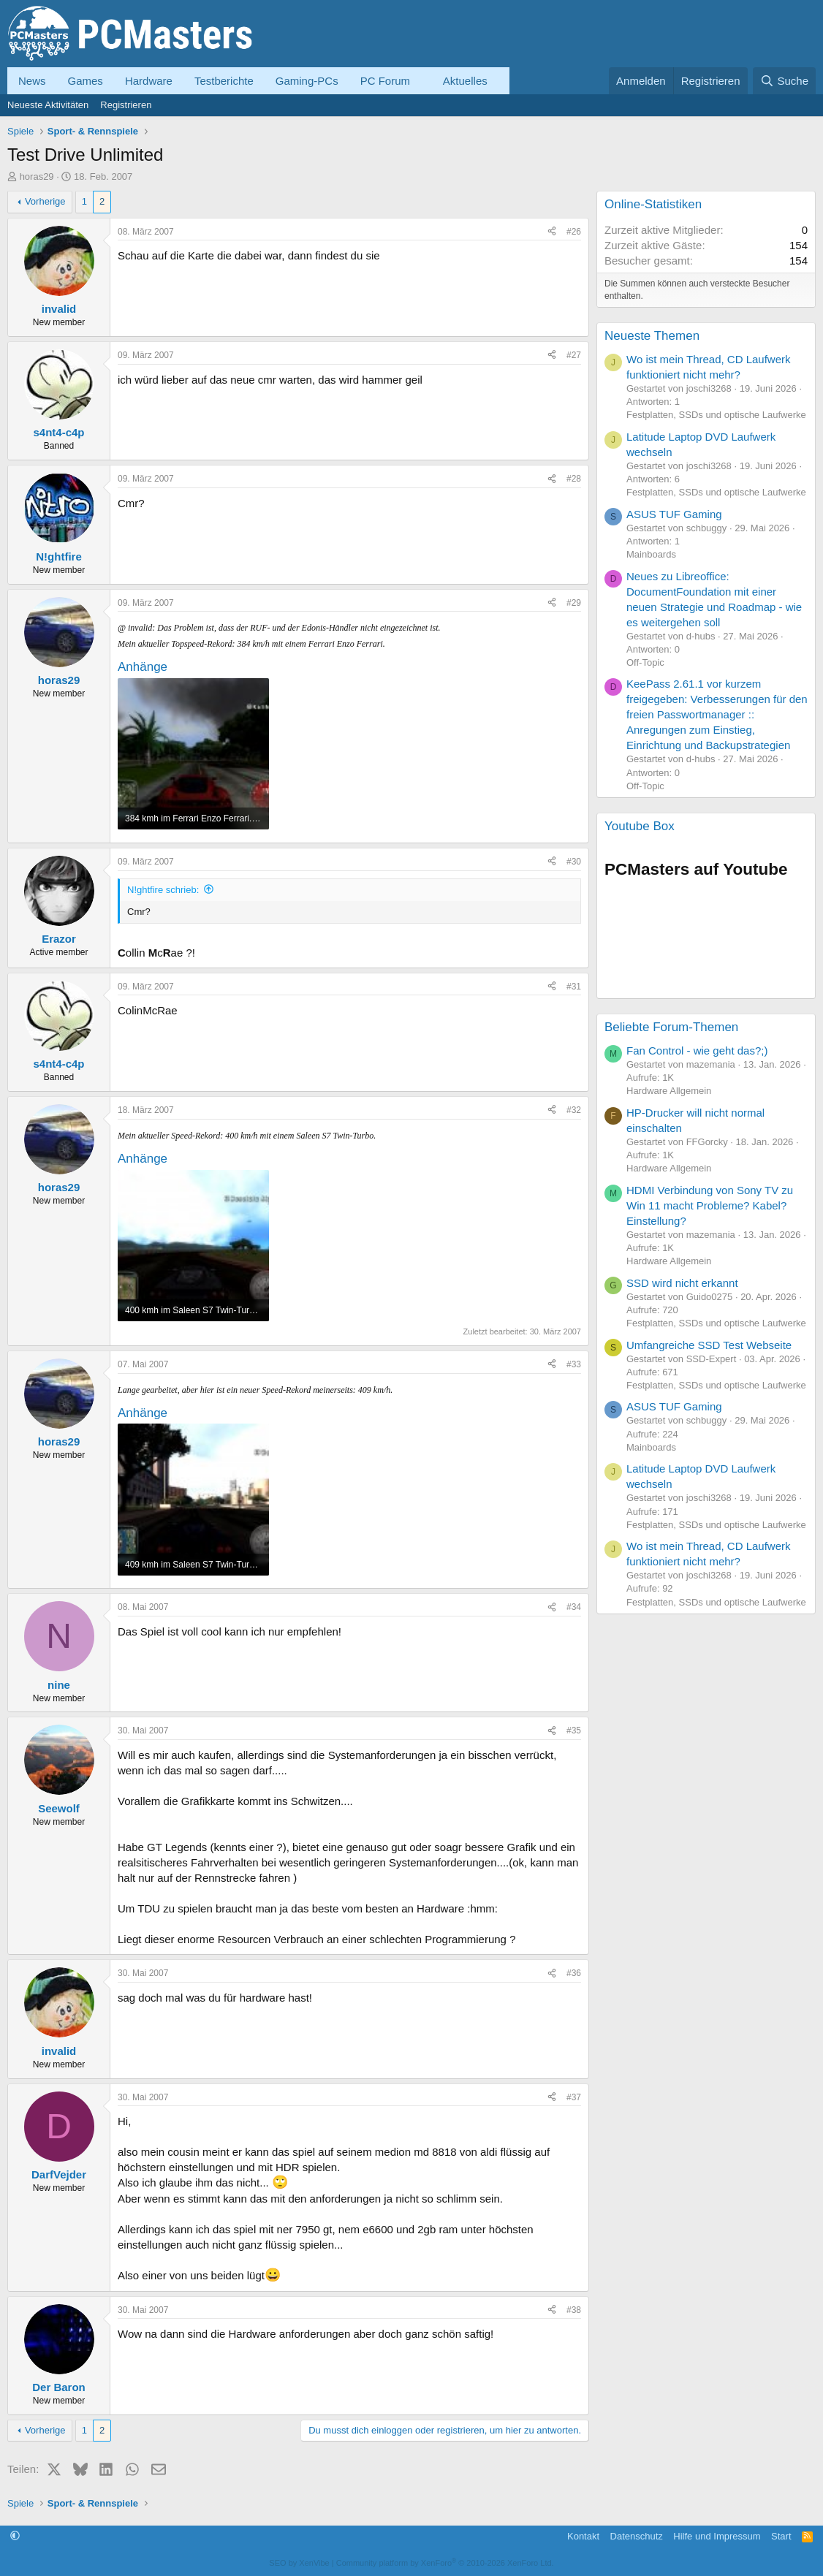 The height and width of the screenshot is (2576, 823). What do you see at coordinates (47, 104) in the screenshot?
I see `Neueste Aktivitäten` at bounding box center [47, 104].